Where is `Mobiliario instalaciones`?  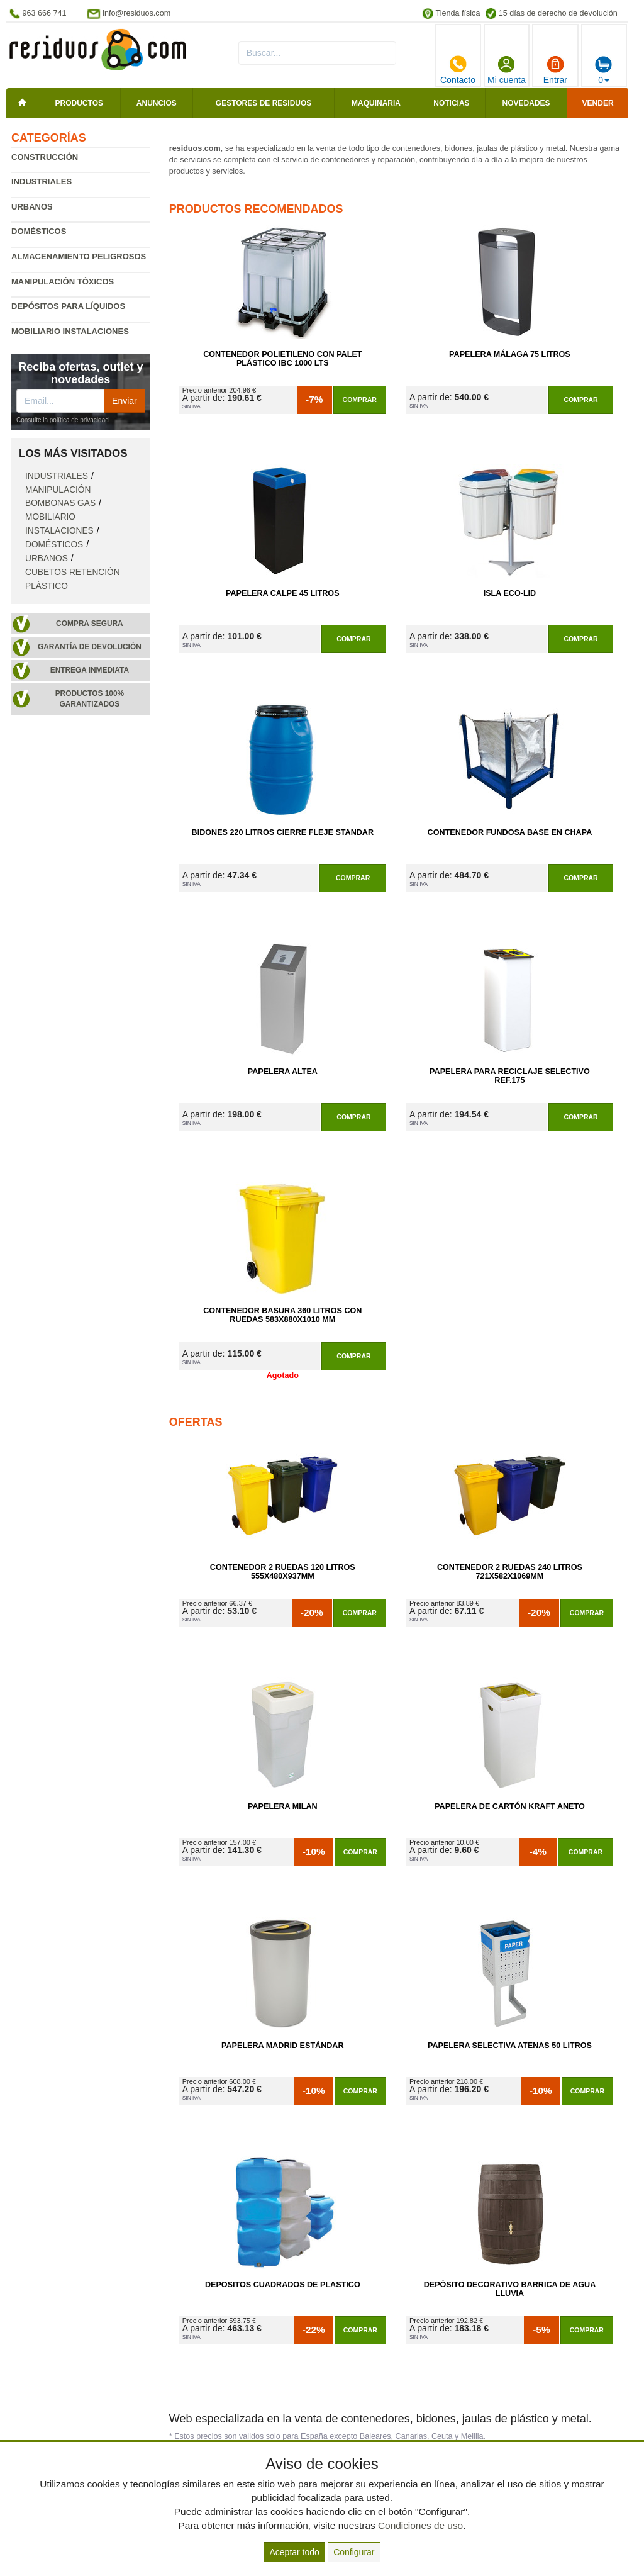 Mobiliario instalaciones is located at coordinates (70, 331).